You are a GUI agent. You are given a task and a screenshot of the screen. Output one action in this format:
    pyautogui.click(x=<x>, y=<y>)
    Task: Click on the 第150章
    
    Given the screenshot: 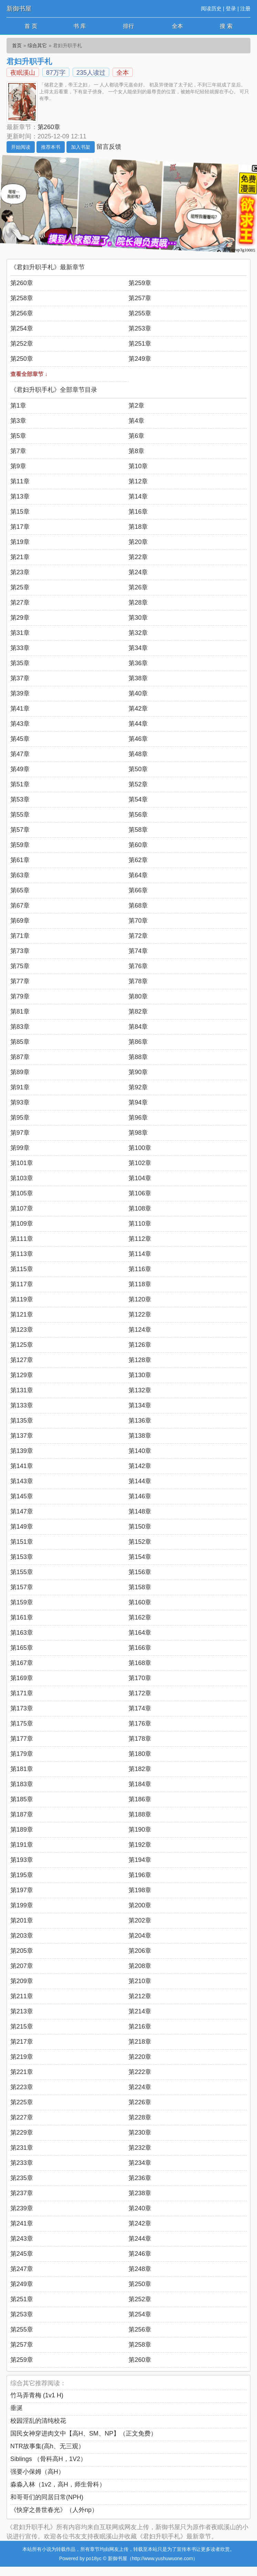 What is the action you would take?
    pyautogui.click(x=139, y=1526)
    